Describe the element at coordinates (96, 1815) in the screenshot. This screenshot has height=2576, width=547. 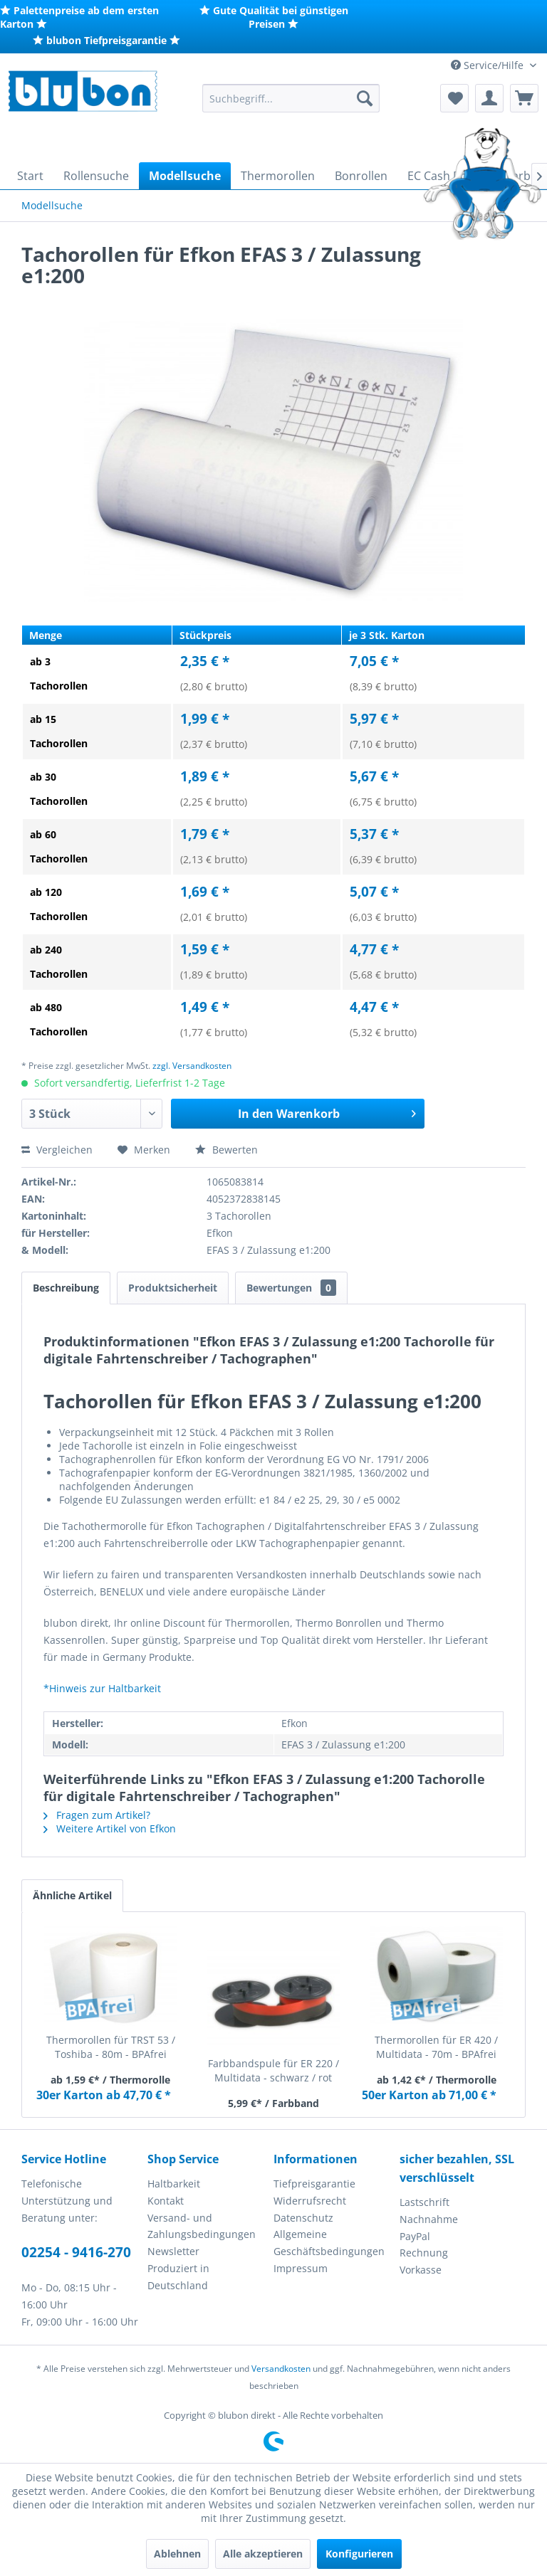
I see `Fragen zum Artikel?` at that location.